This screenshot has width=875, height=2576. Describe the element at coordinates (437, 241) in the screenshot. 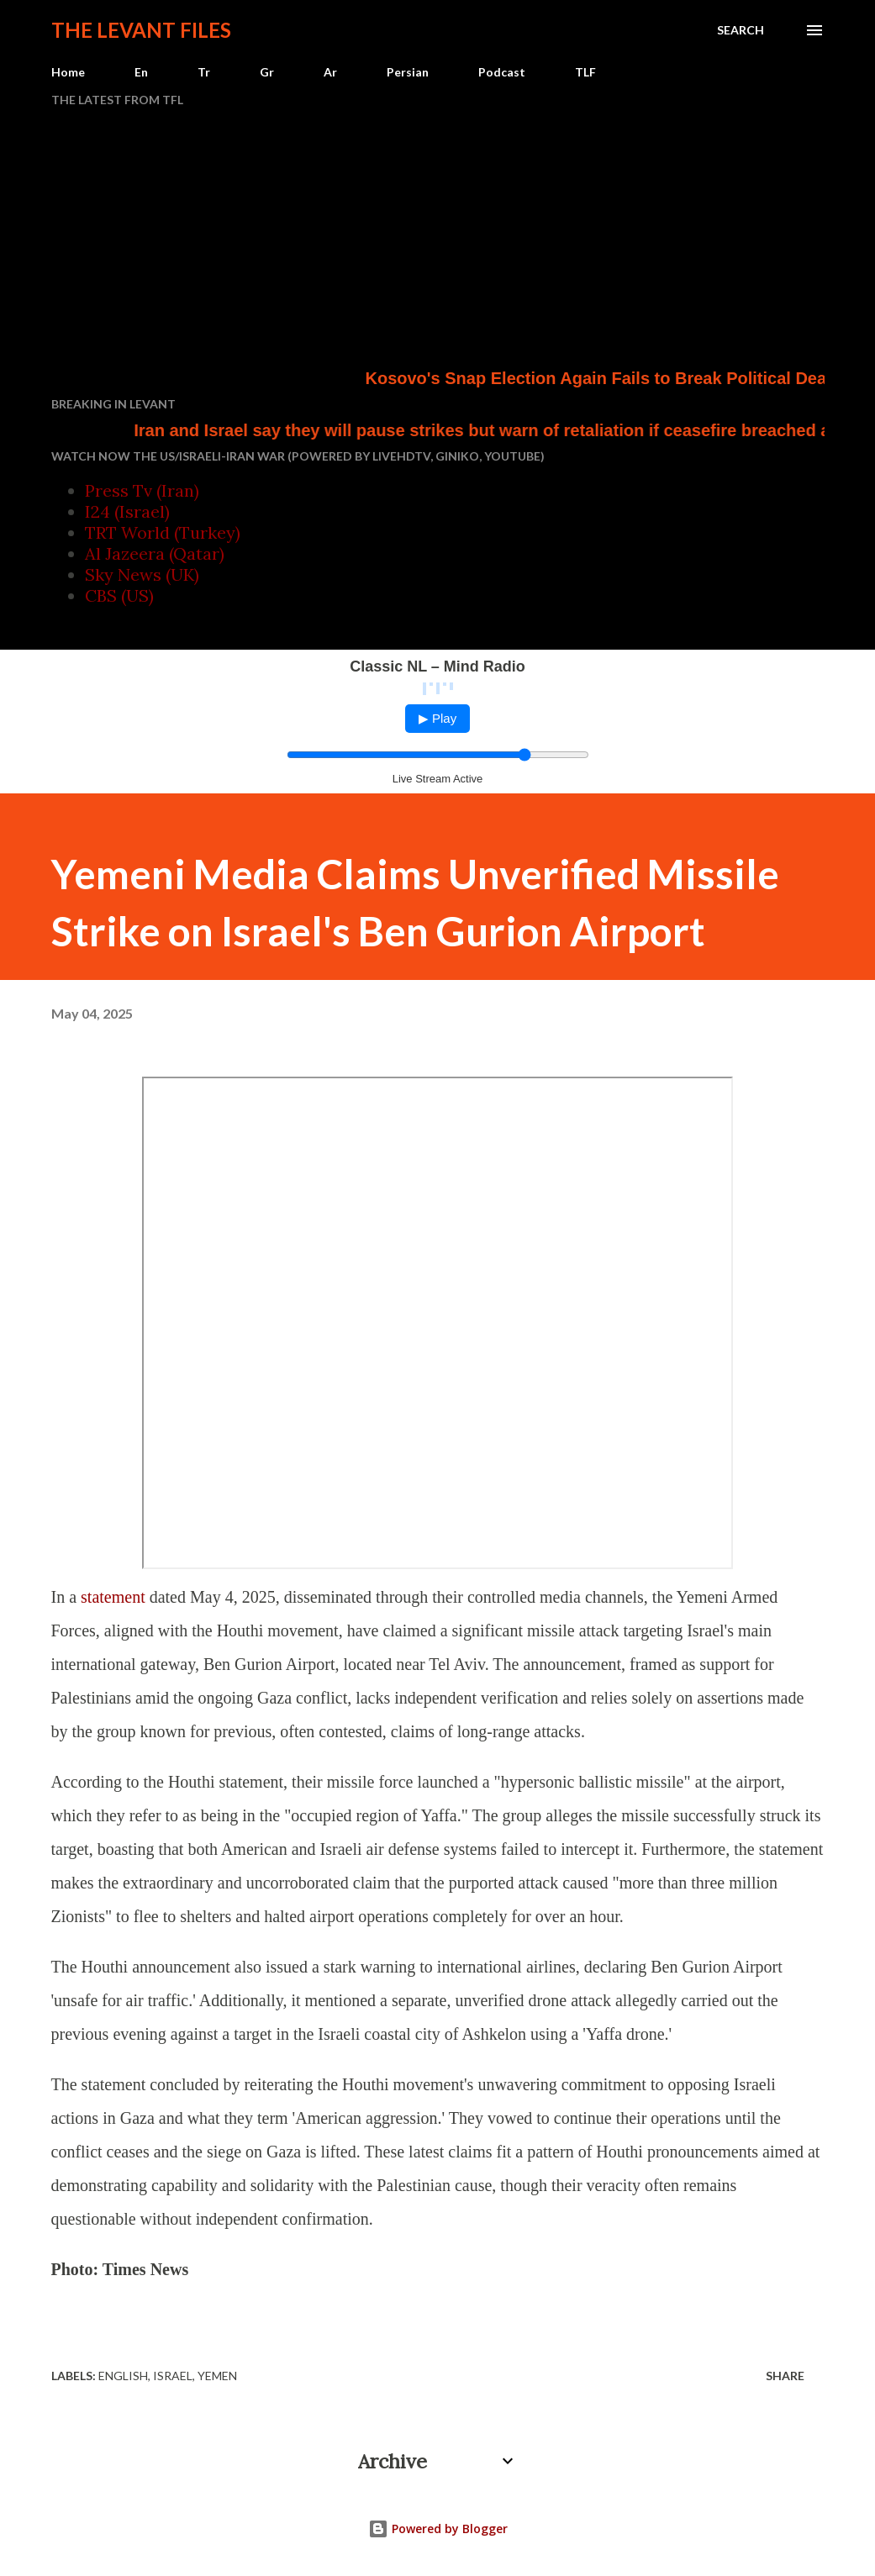

I see `[Advertisement]` at that location.